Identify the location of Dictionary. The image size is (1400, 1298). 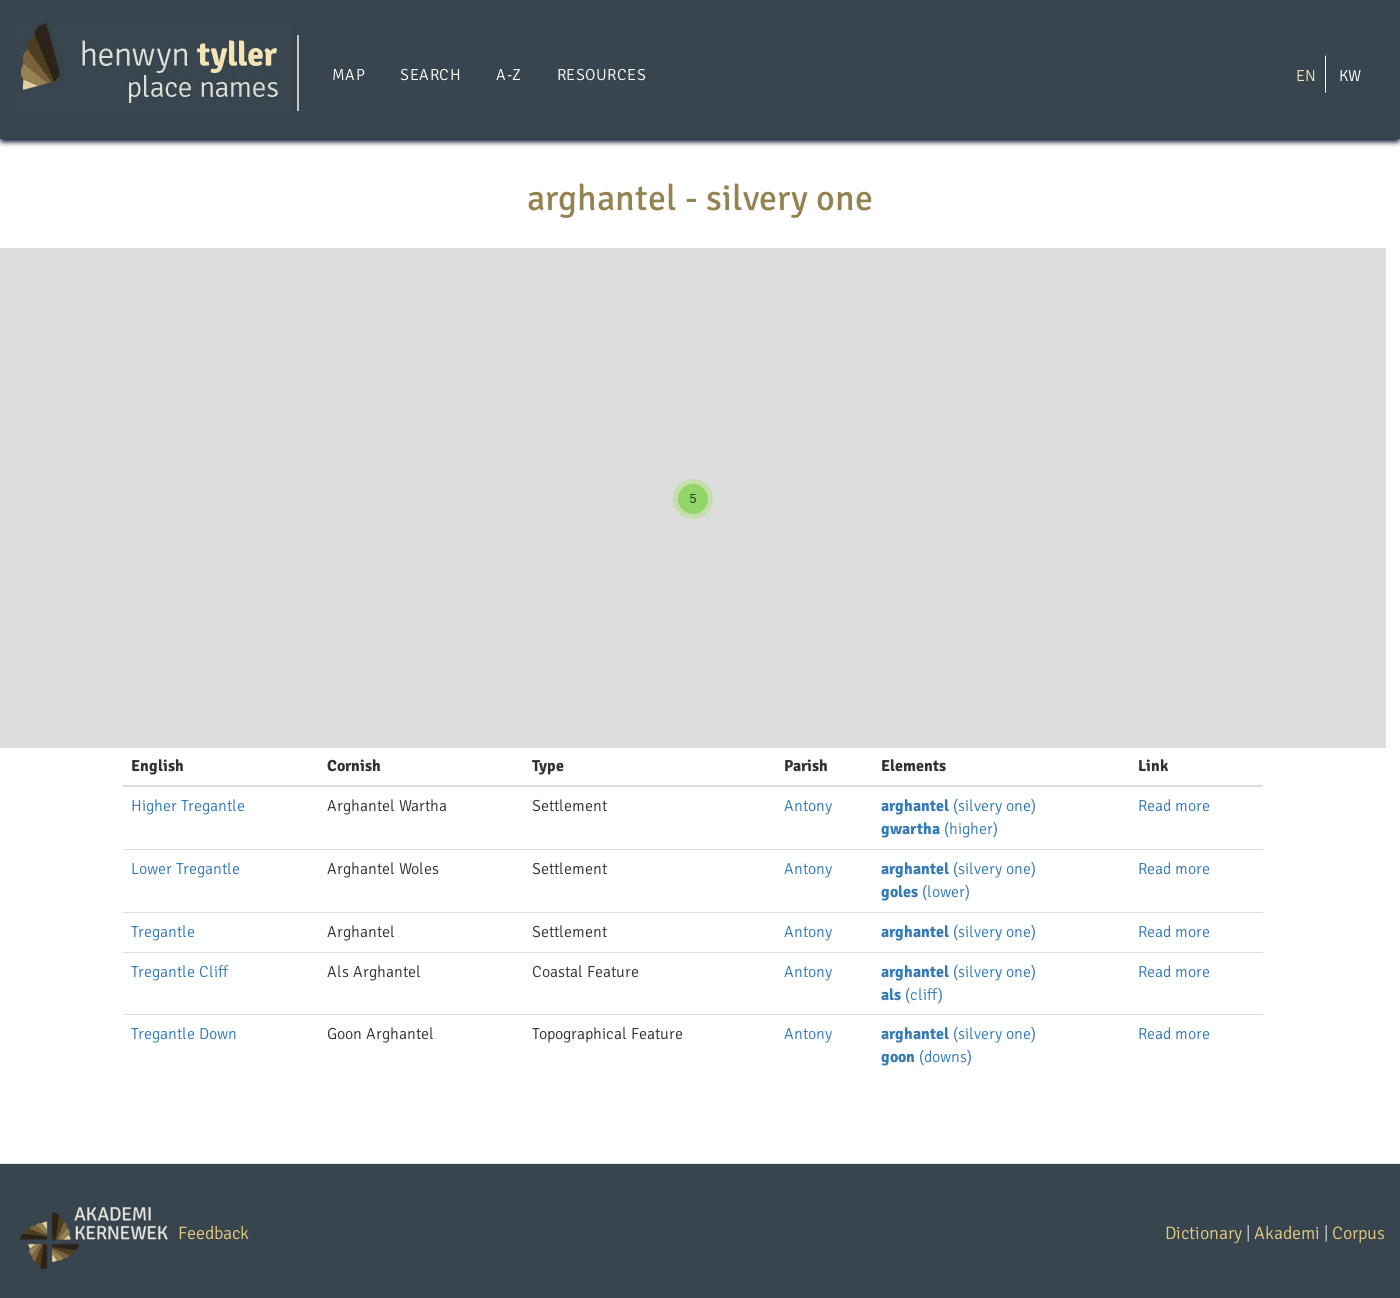
(1203, 1233).